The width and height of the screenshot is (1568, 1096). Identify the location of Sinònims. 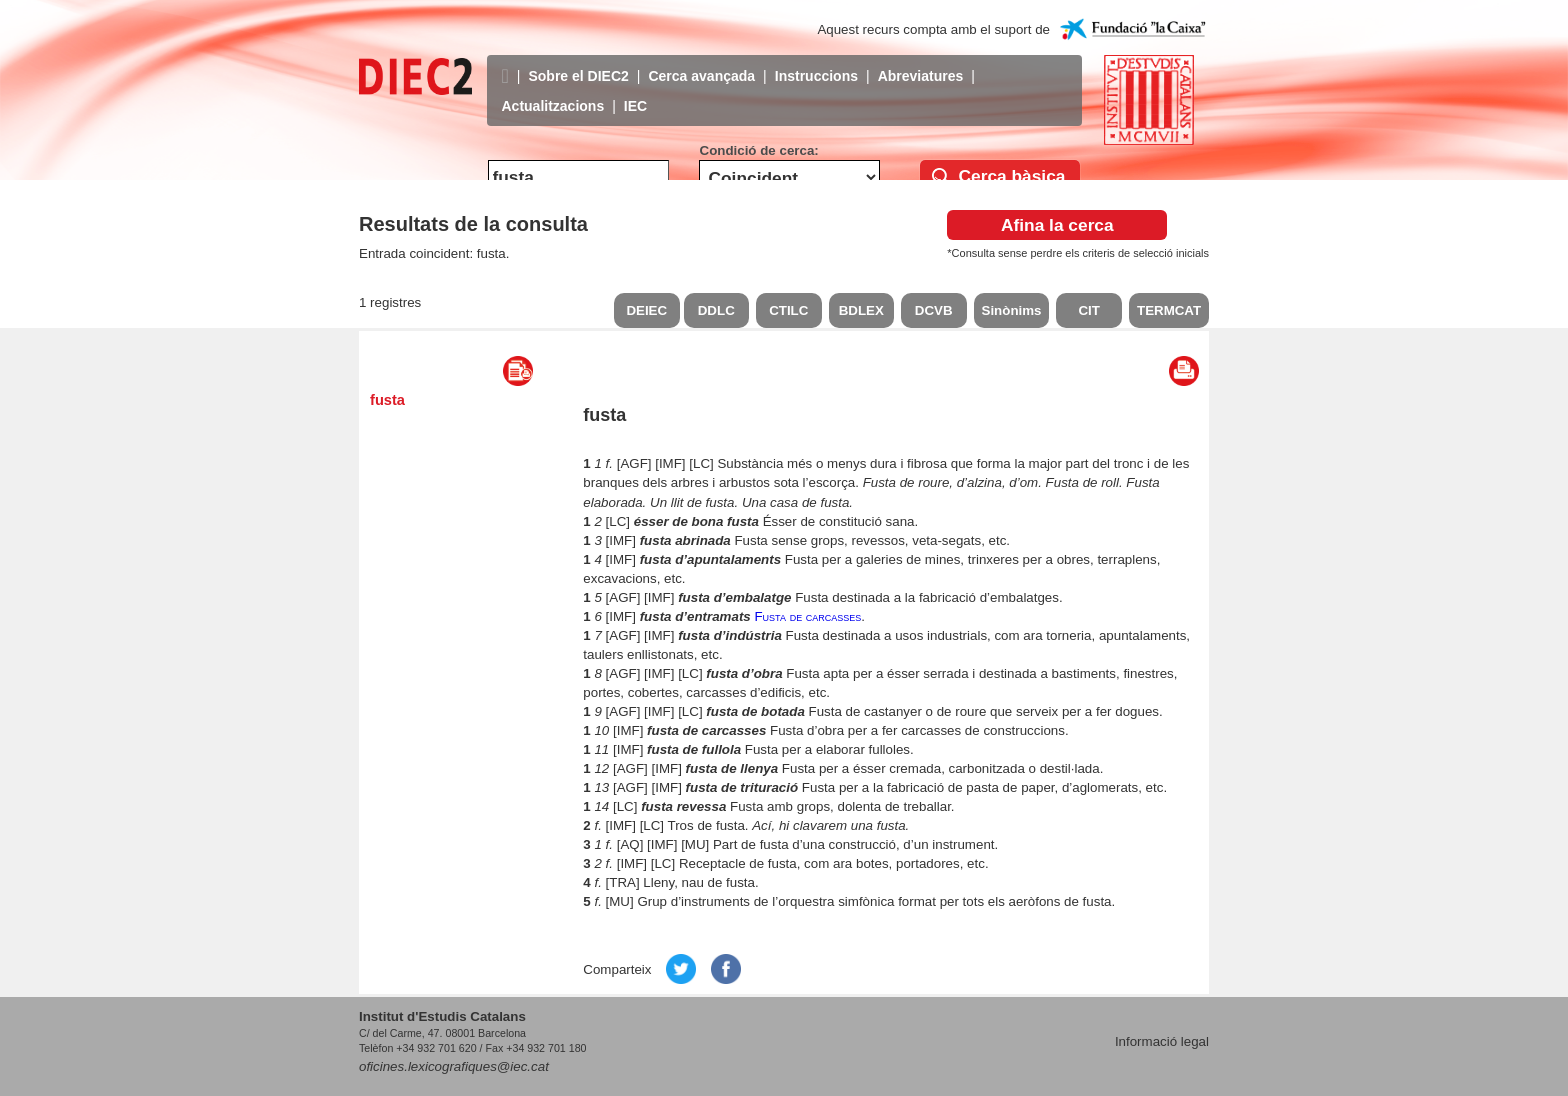
(1012, 310).